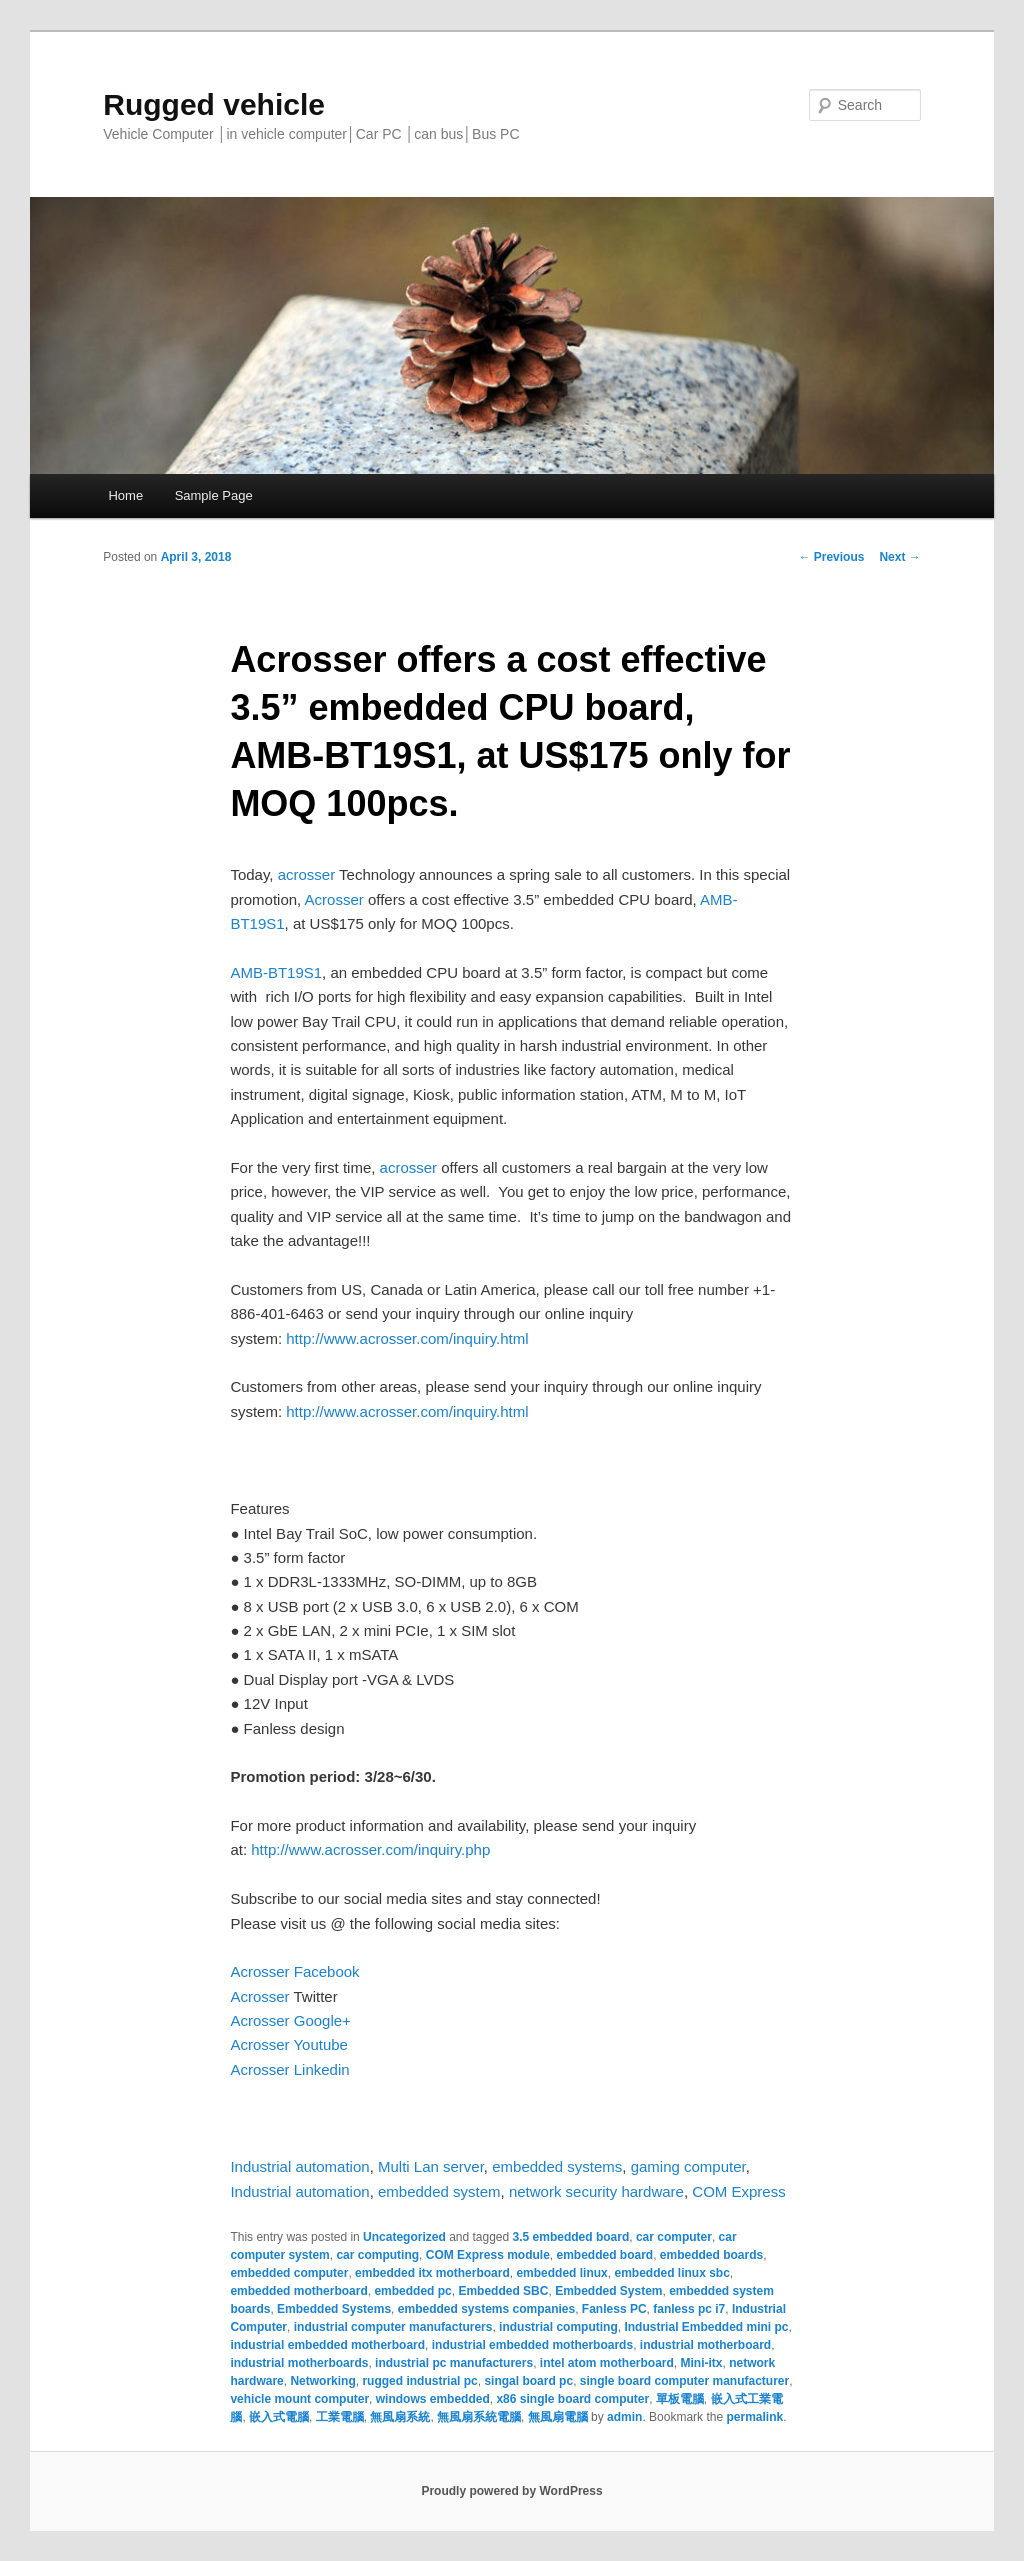 The height and width of the screenshot is (2561, 1024). I want to click on single board computer manufacturer, so click(684, 2381).